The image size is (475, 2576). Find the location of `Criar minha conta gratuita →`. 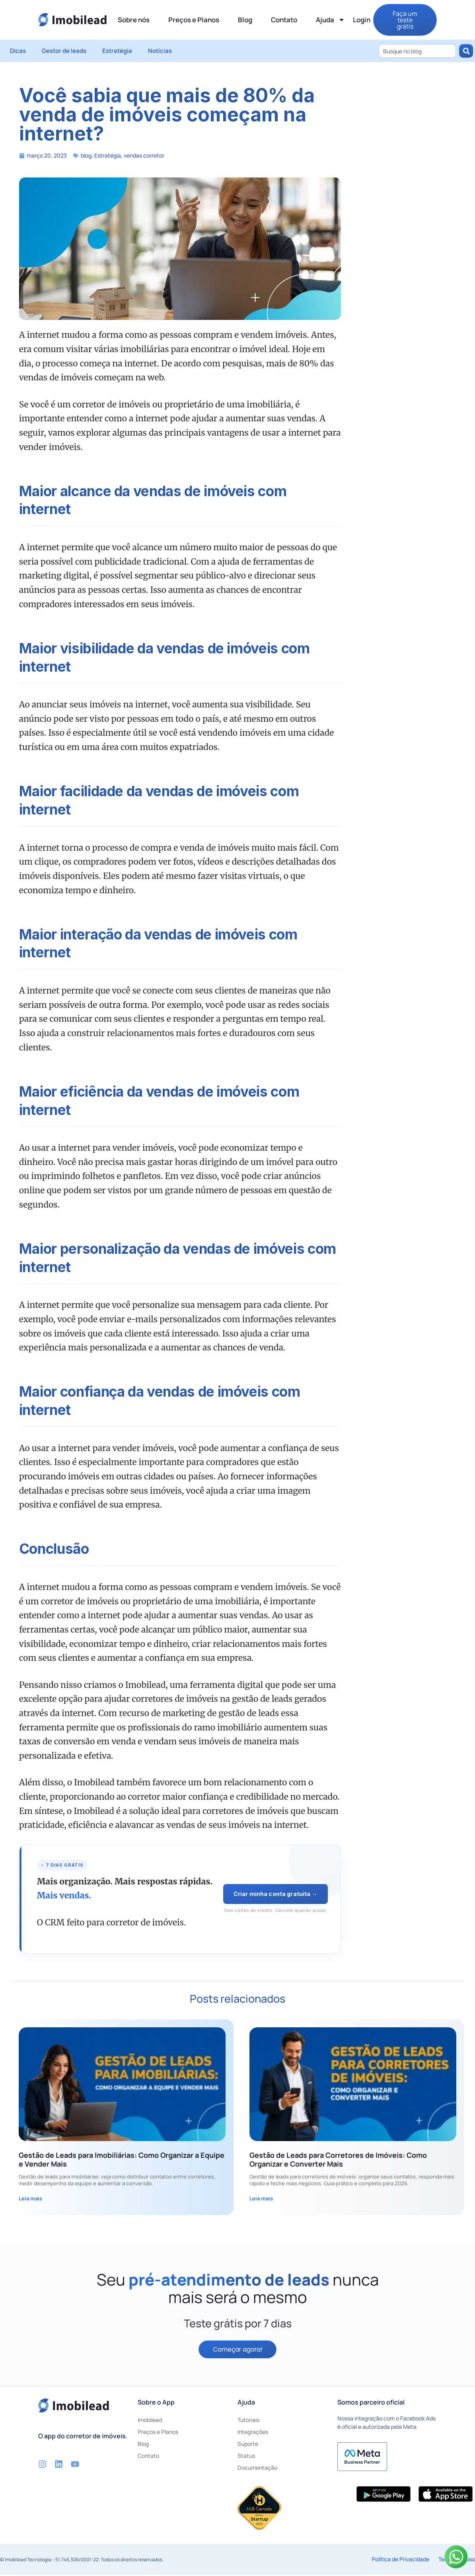

Criar minha conta gratuita → is located at coordinates (275, 1893).